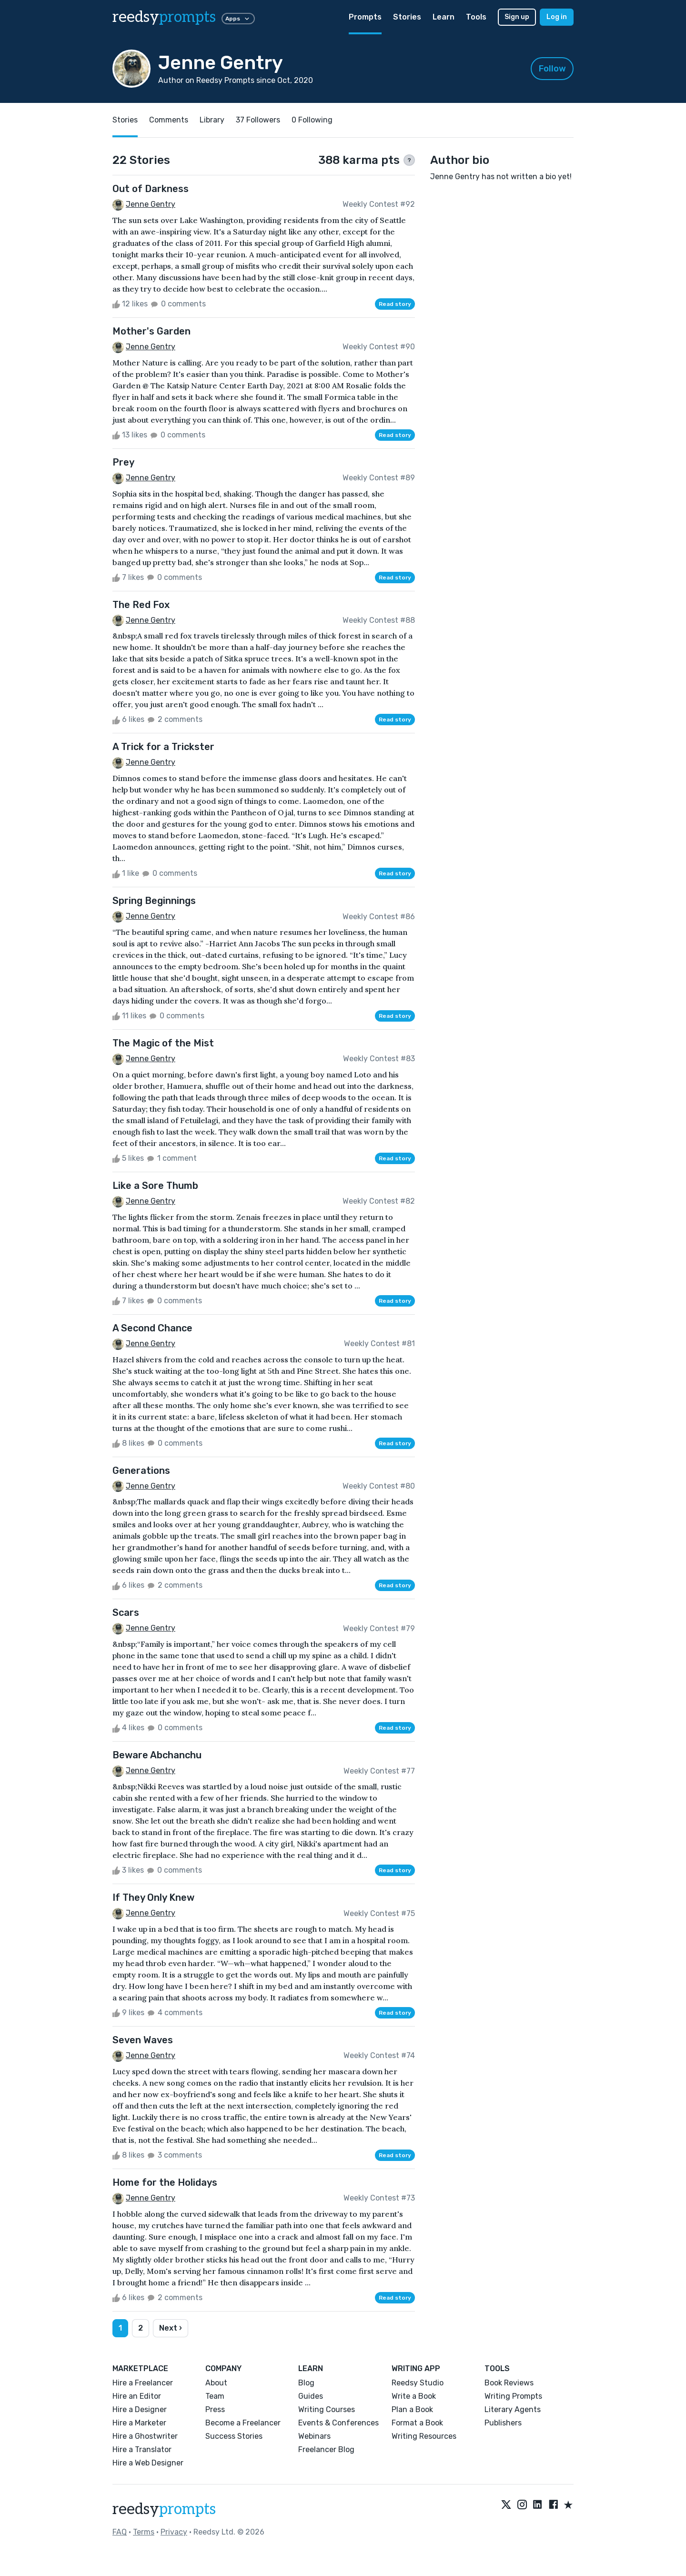 Image resolution: width=686 pixels, height=2576 pixels. Describe the element at coordinates (338, 2422) in the screenshot. I see `Events & Conferences` at that location.